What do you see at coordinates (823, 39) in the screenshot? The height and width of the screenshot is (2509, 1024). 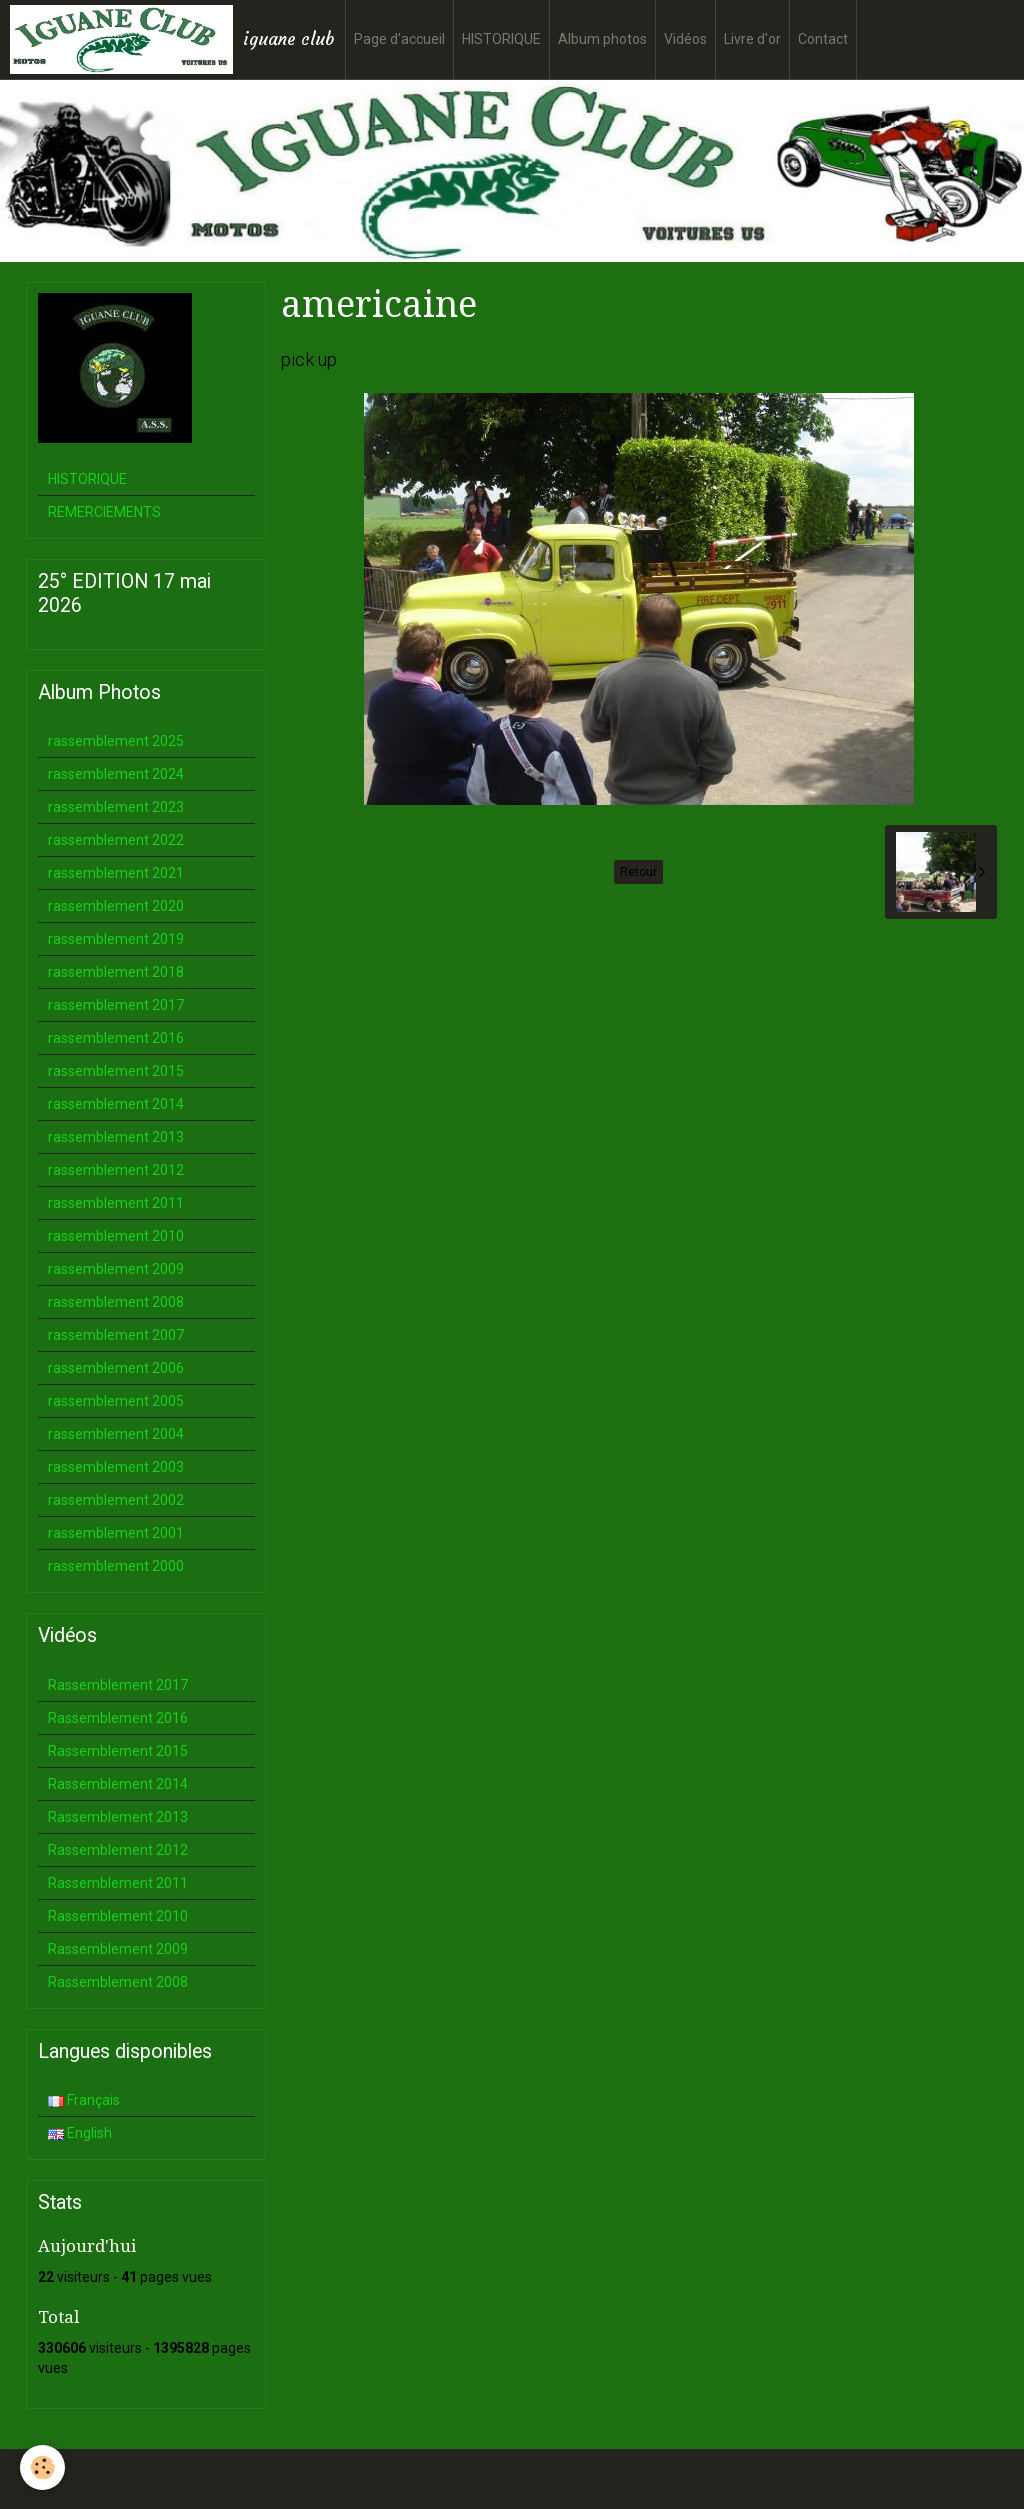 I see `Contact` at bounding box center [823, 39].